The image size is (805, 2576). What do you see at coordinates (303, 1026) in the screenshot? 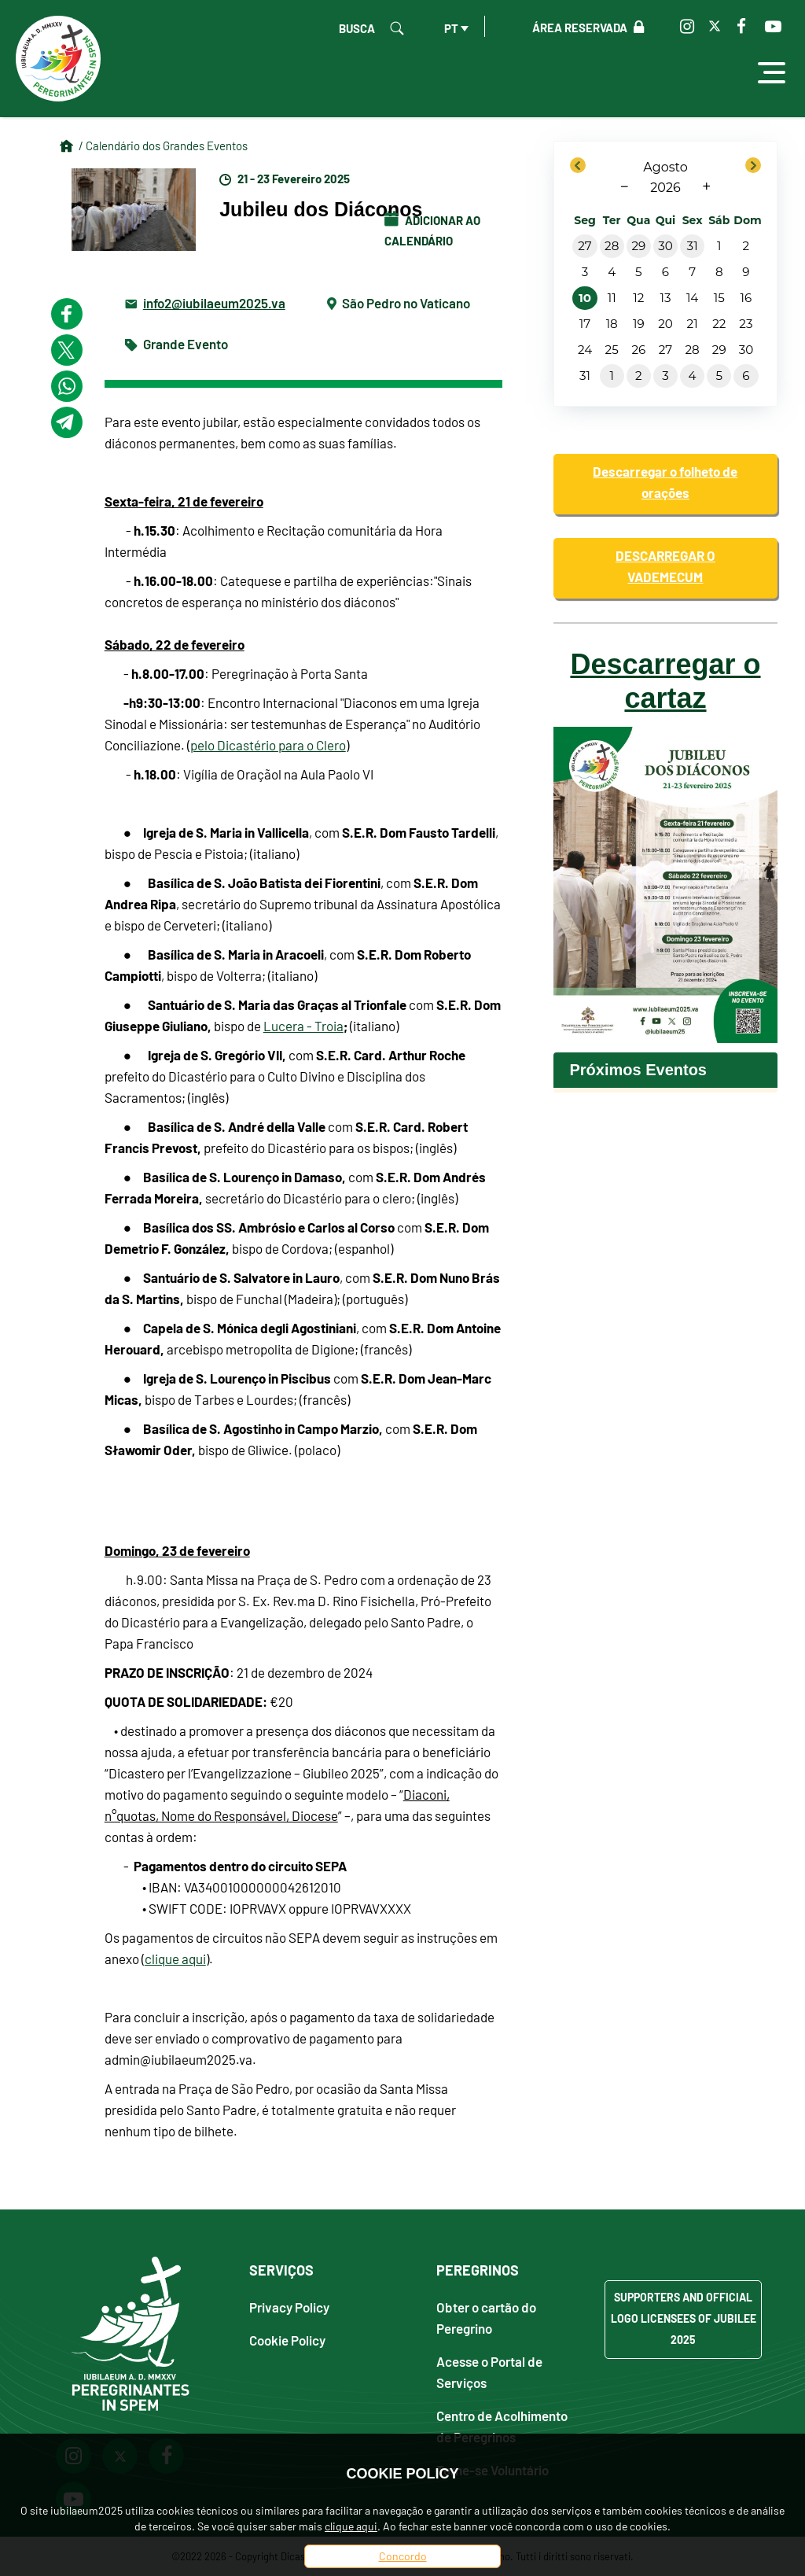
I see `Lucera - Troia` at bounding box center [303, 1026].